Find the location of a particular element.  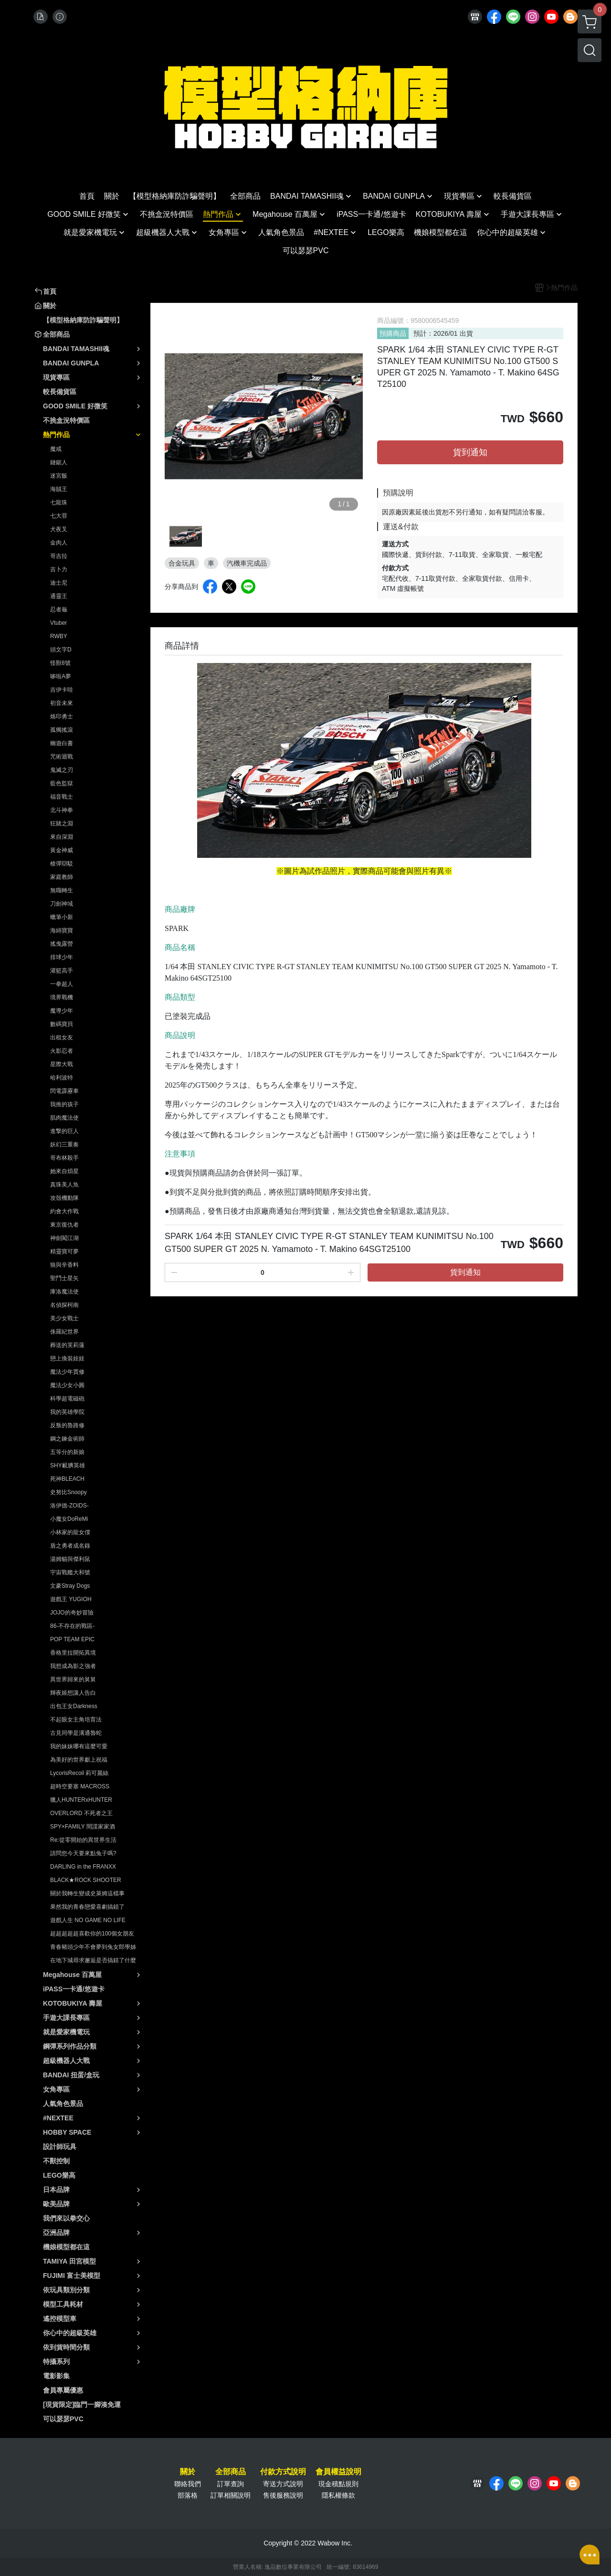

付款方式說明 is located at coordinates (283, 2472).